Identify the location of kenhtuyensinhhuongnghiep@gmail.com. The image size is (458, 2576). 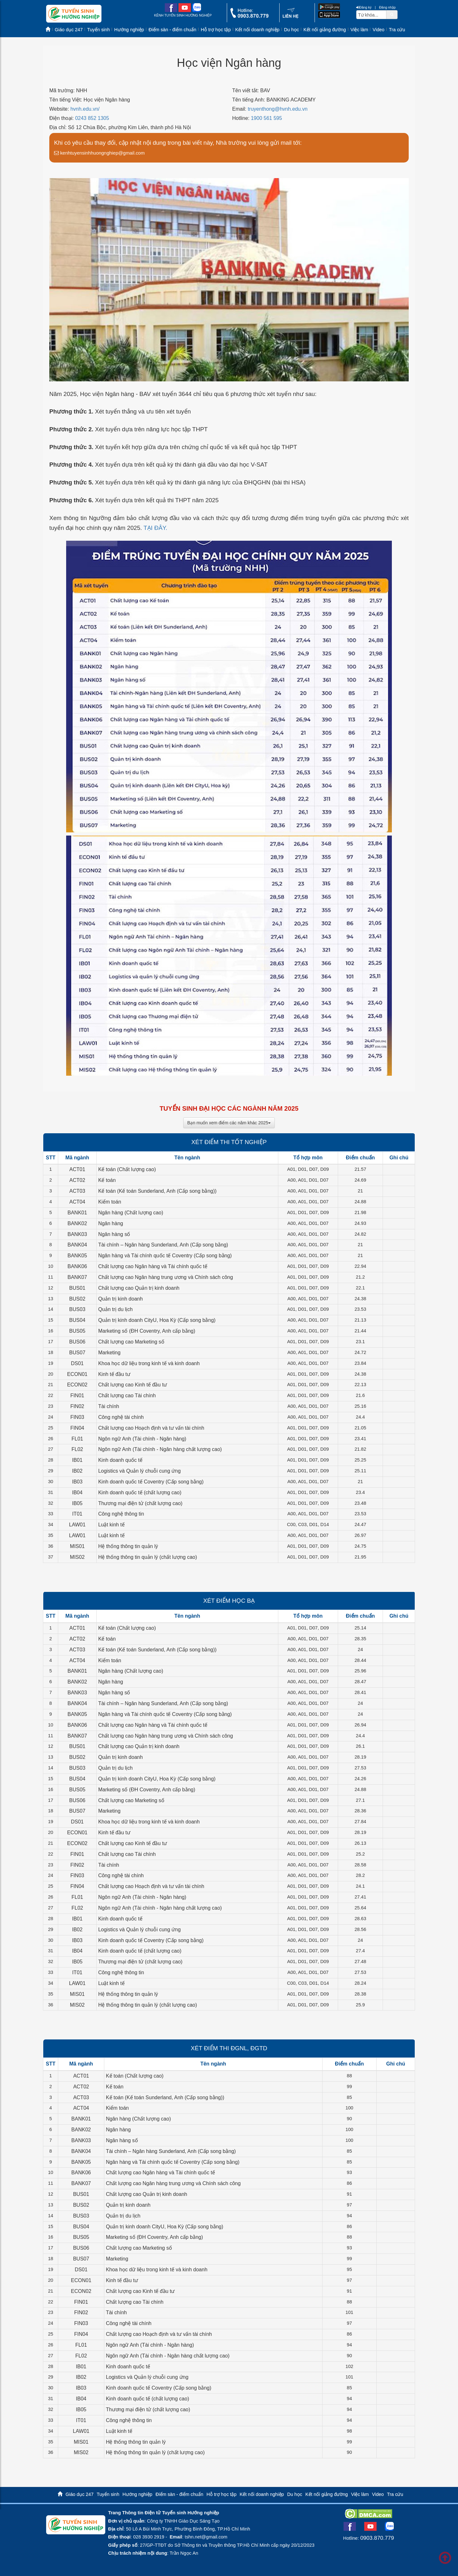
(99, 153).